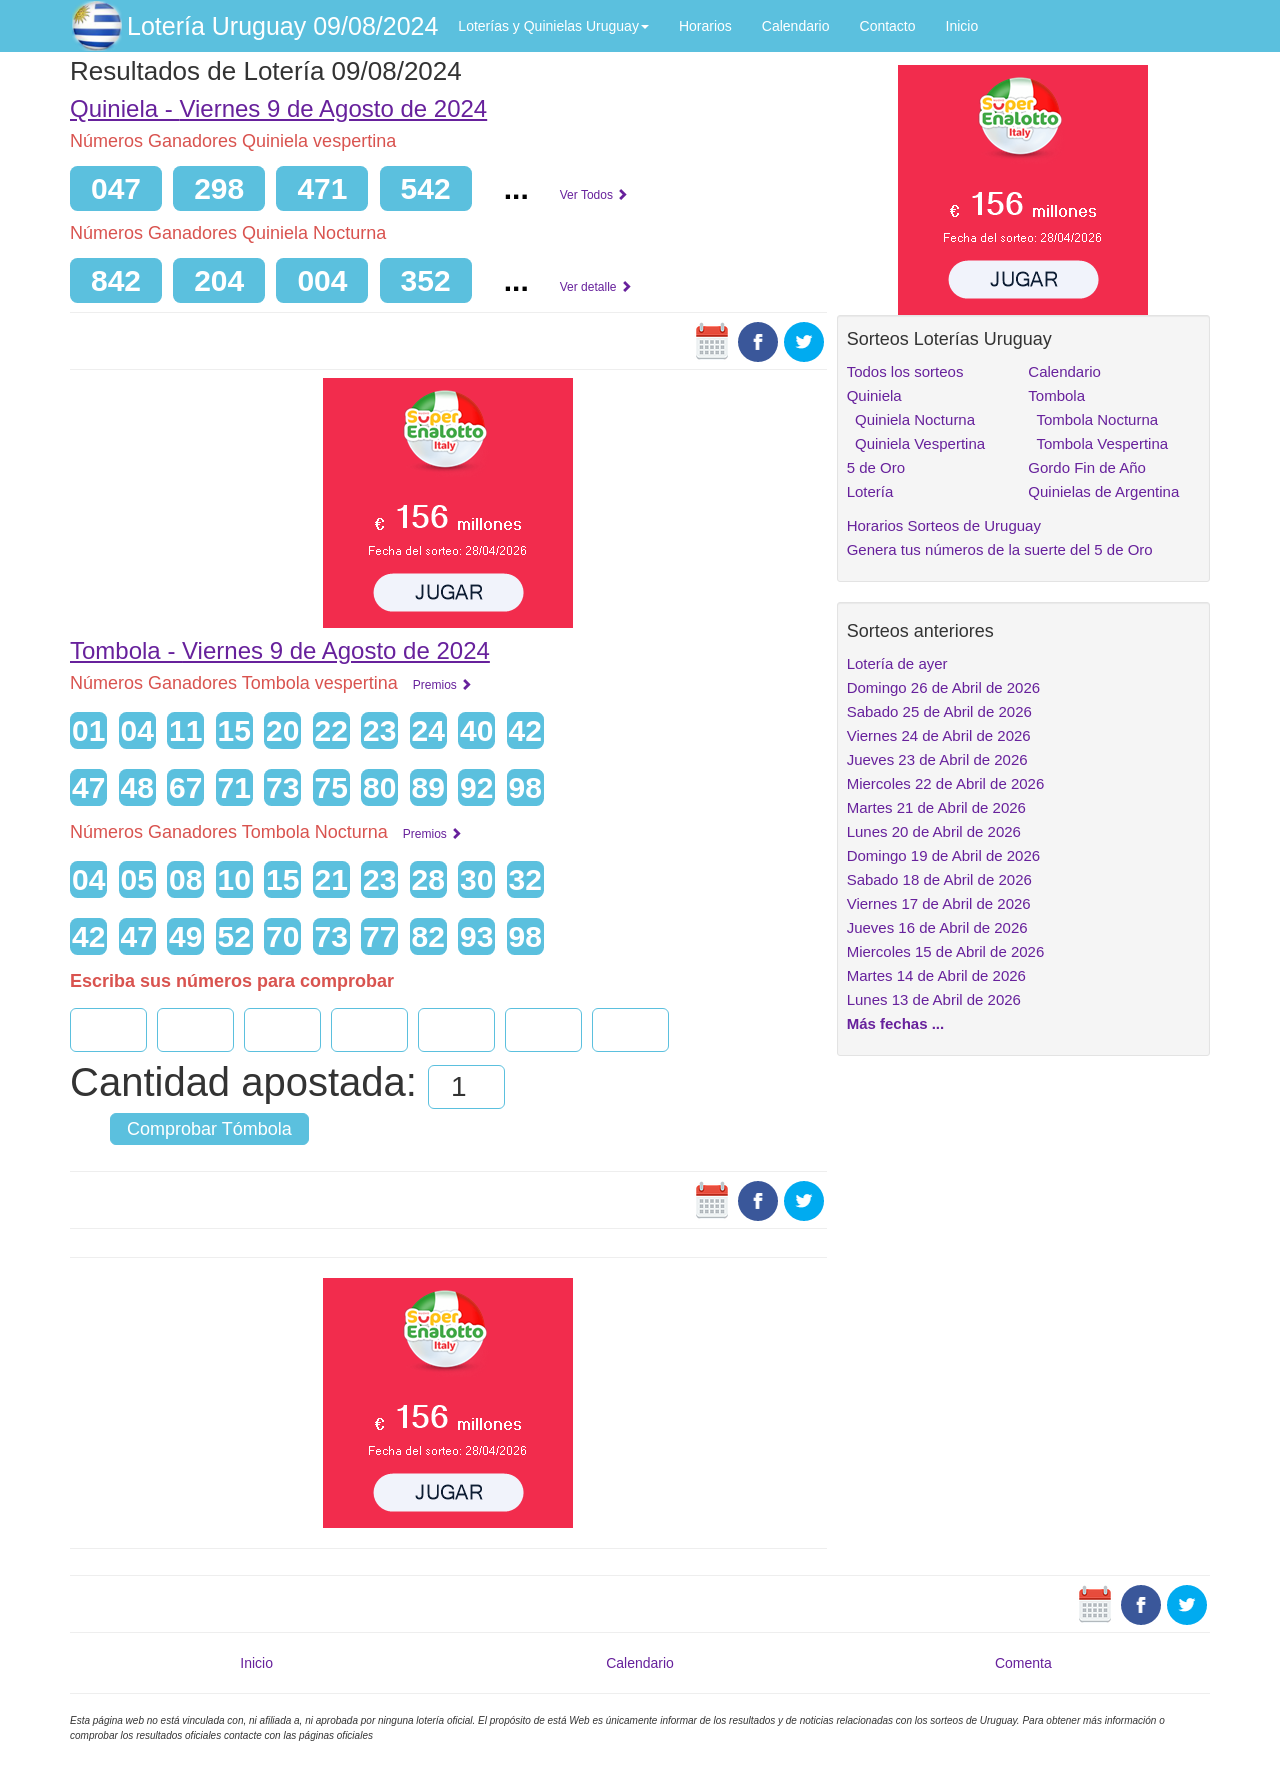 Image resolution: width=1280 pixels, height=1773 pixels. Describe the element at coordinates (282, 26) in the screenshot. I see `Lotería Uruguay 09/08/2024` at that location.